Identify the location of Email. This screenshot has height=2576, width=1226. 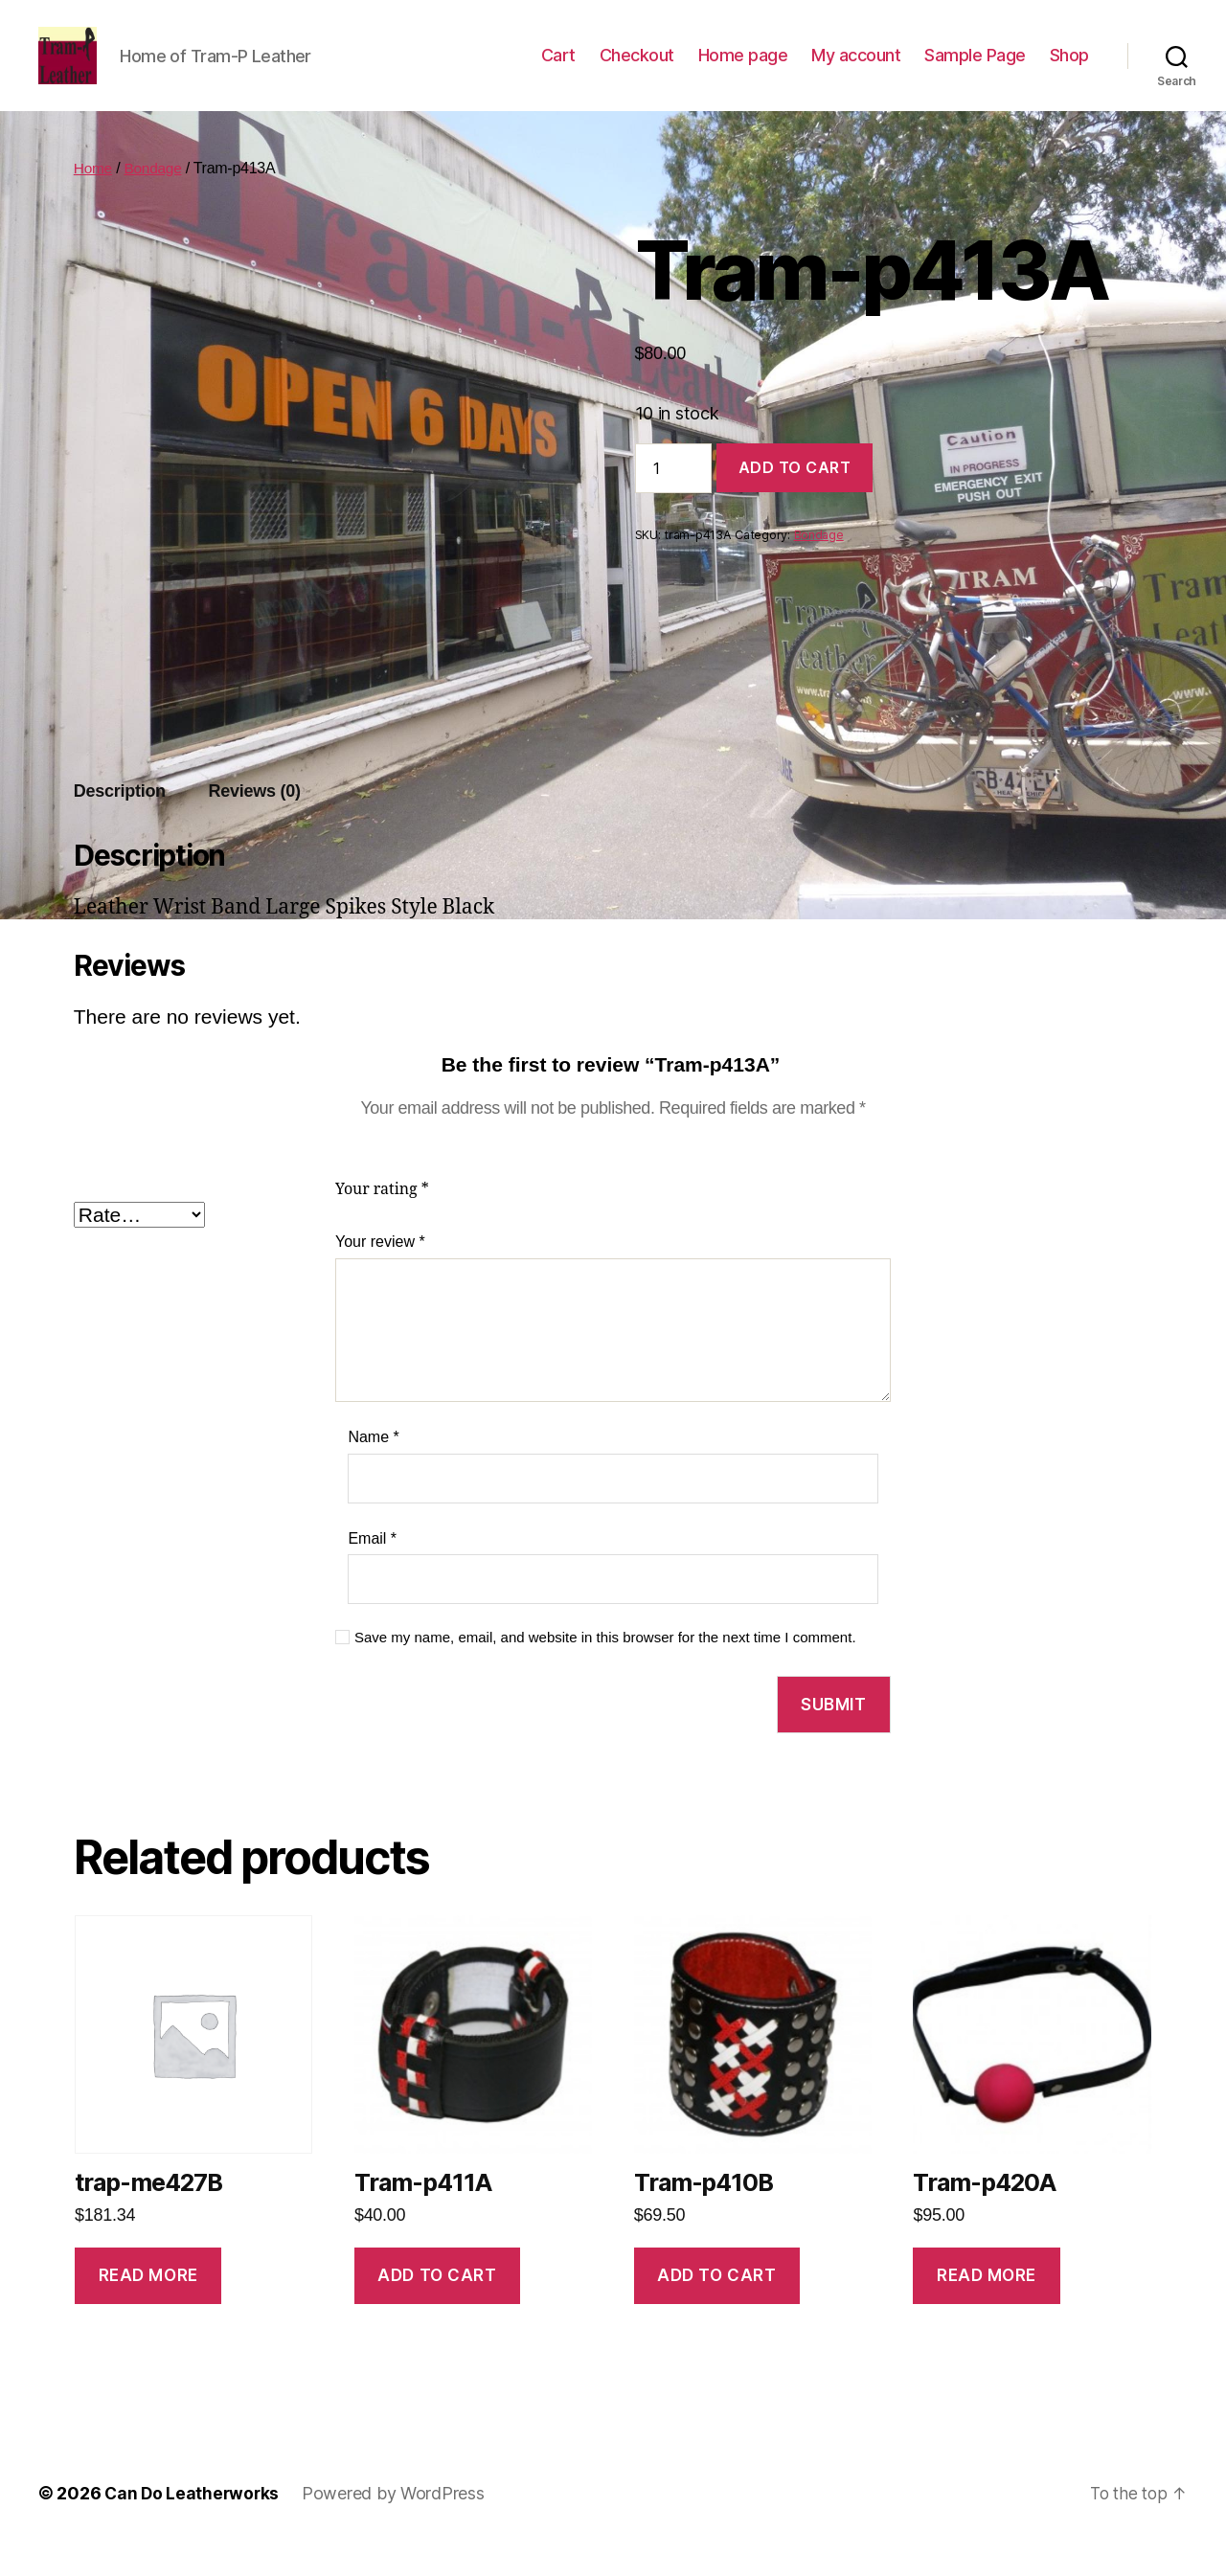
(372, 1567).